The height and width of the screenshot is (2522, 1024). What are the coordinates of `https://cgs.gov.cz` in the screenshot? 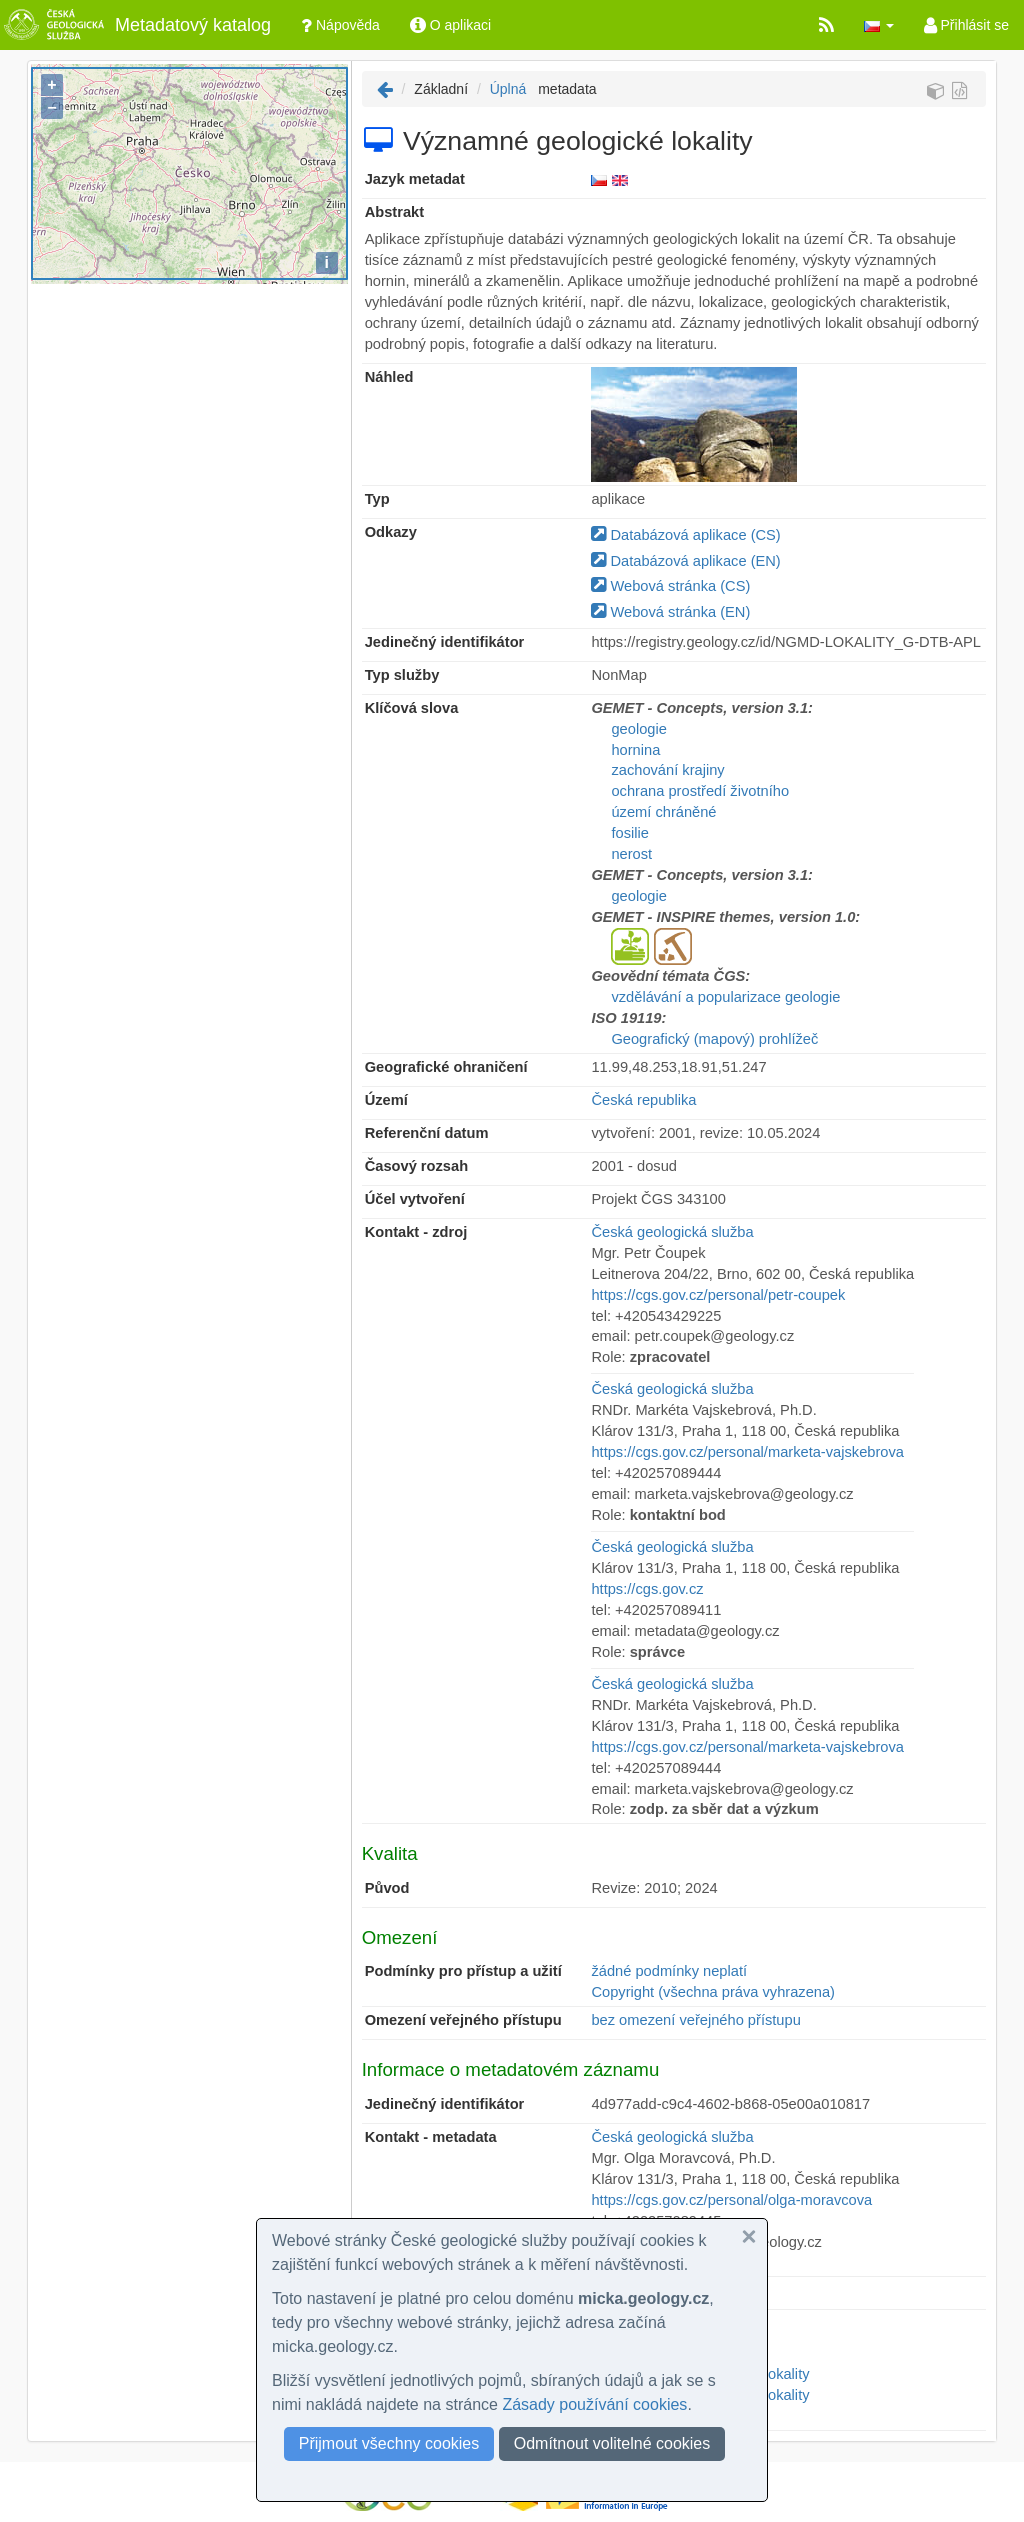 It's located at (647, 1589).